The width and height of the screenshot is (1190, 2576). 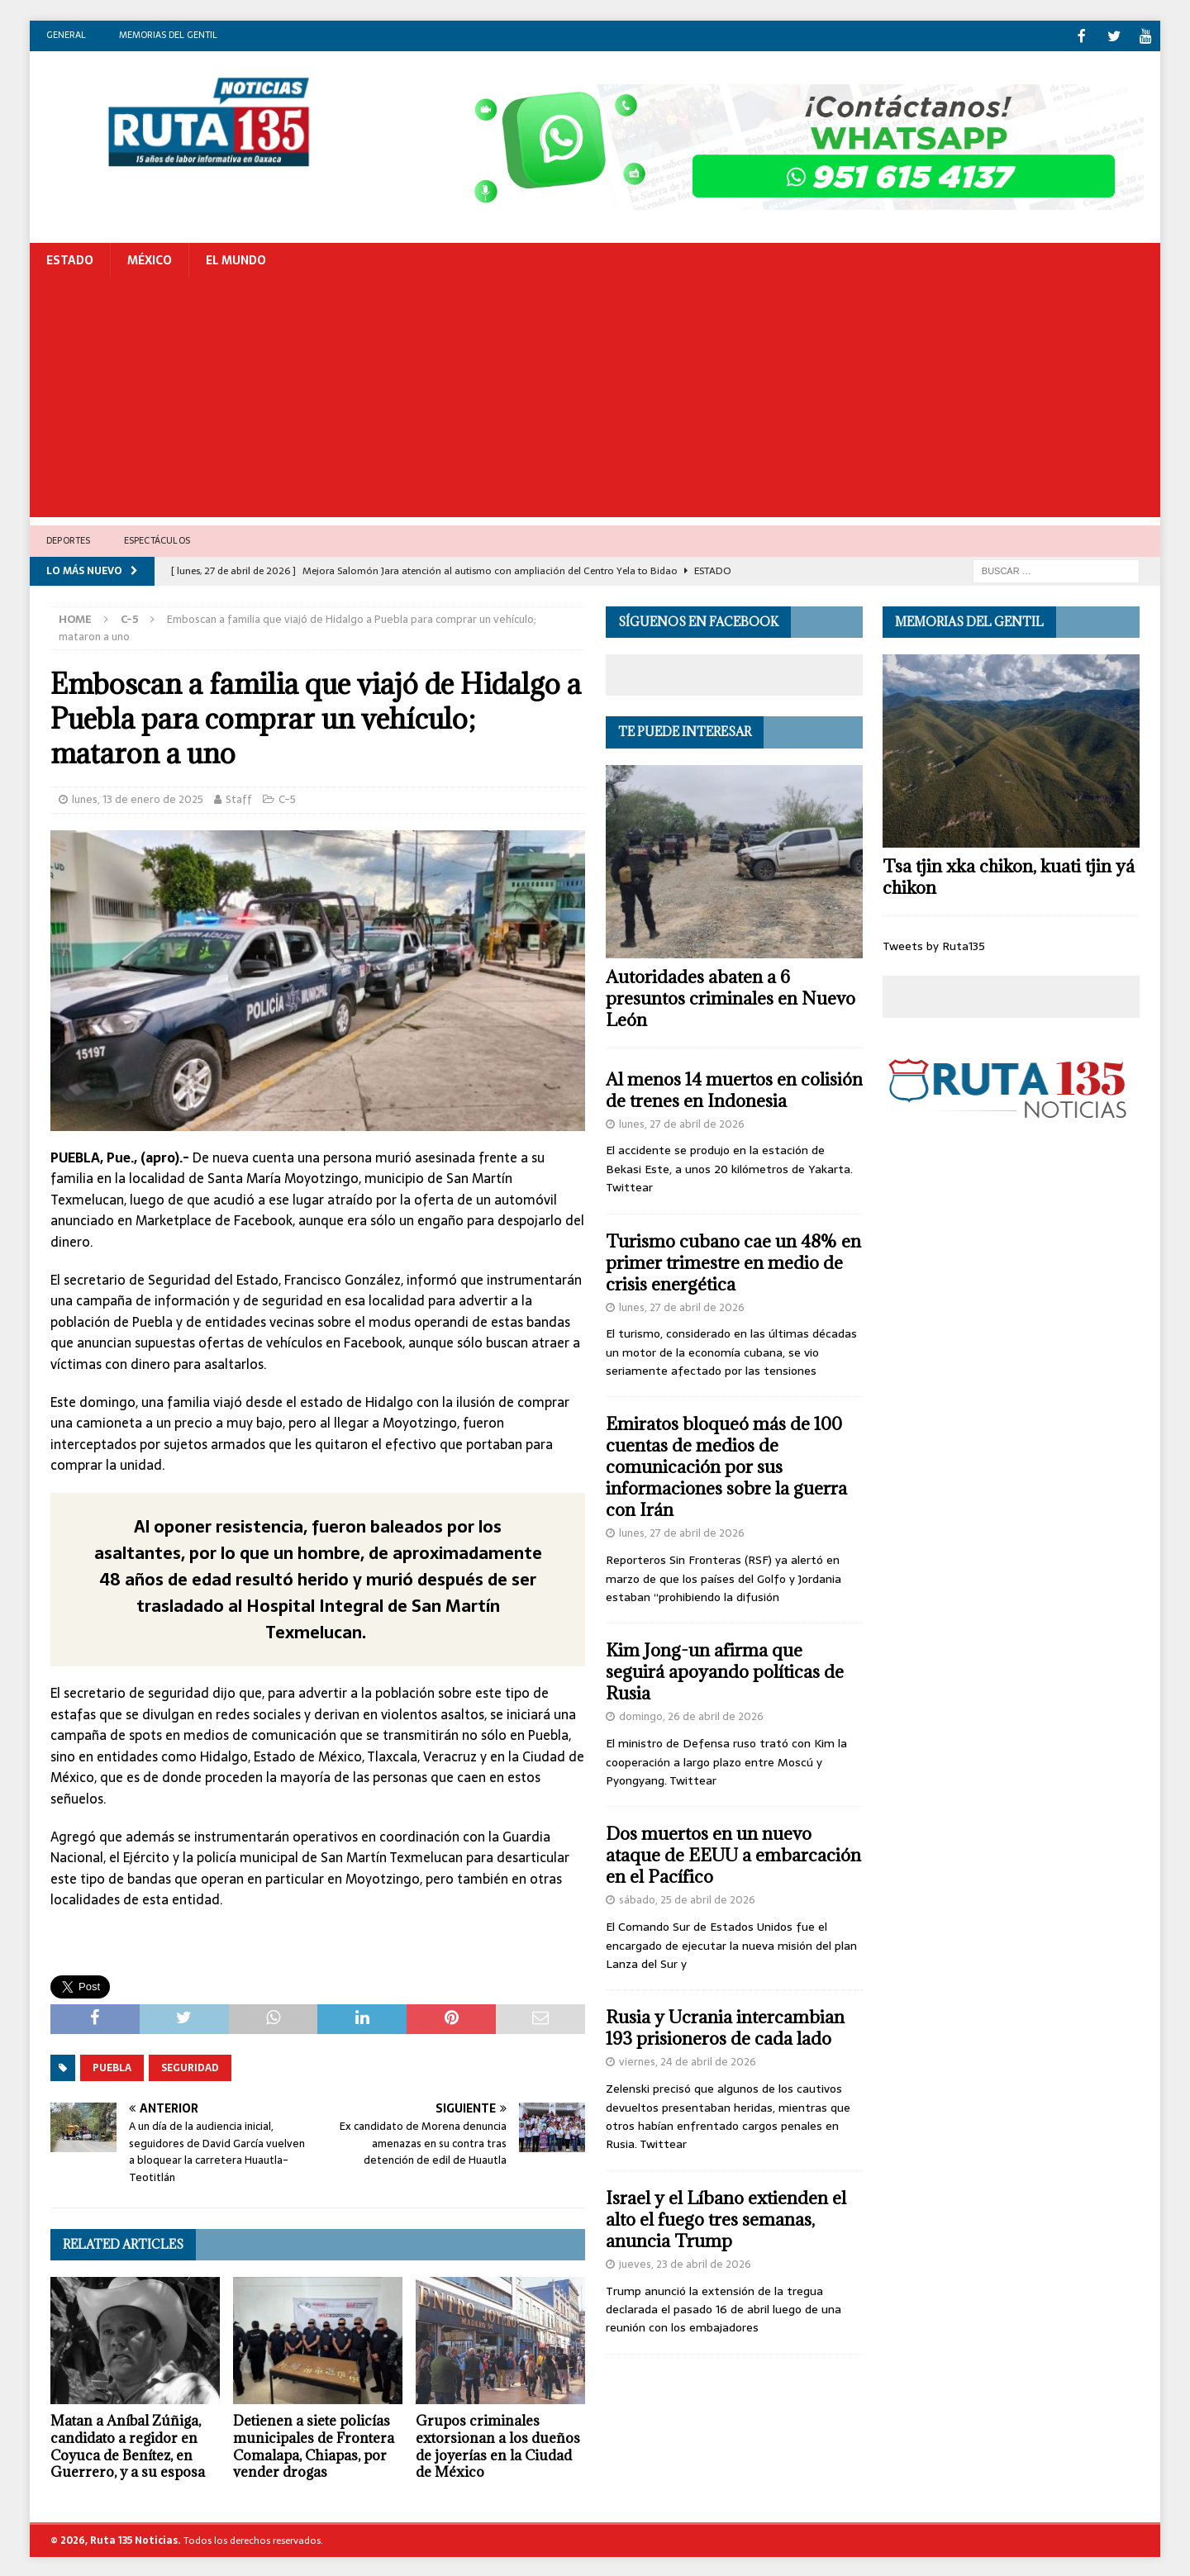 I want to click on Israel y el Líbano extienden el alto el fuego tres semanas, anuncia Trump, so click(x=726, y=2217).